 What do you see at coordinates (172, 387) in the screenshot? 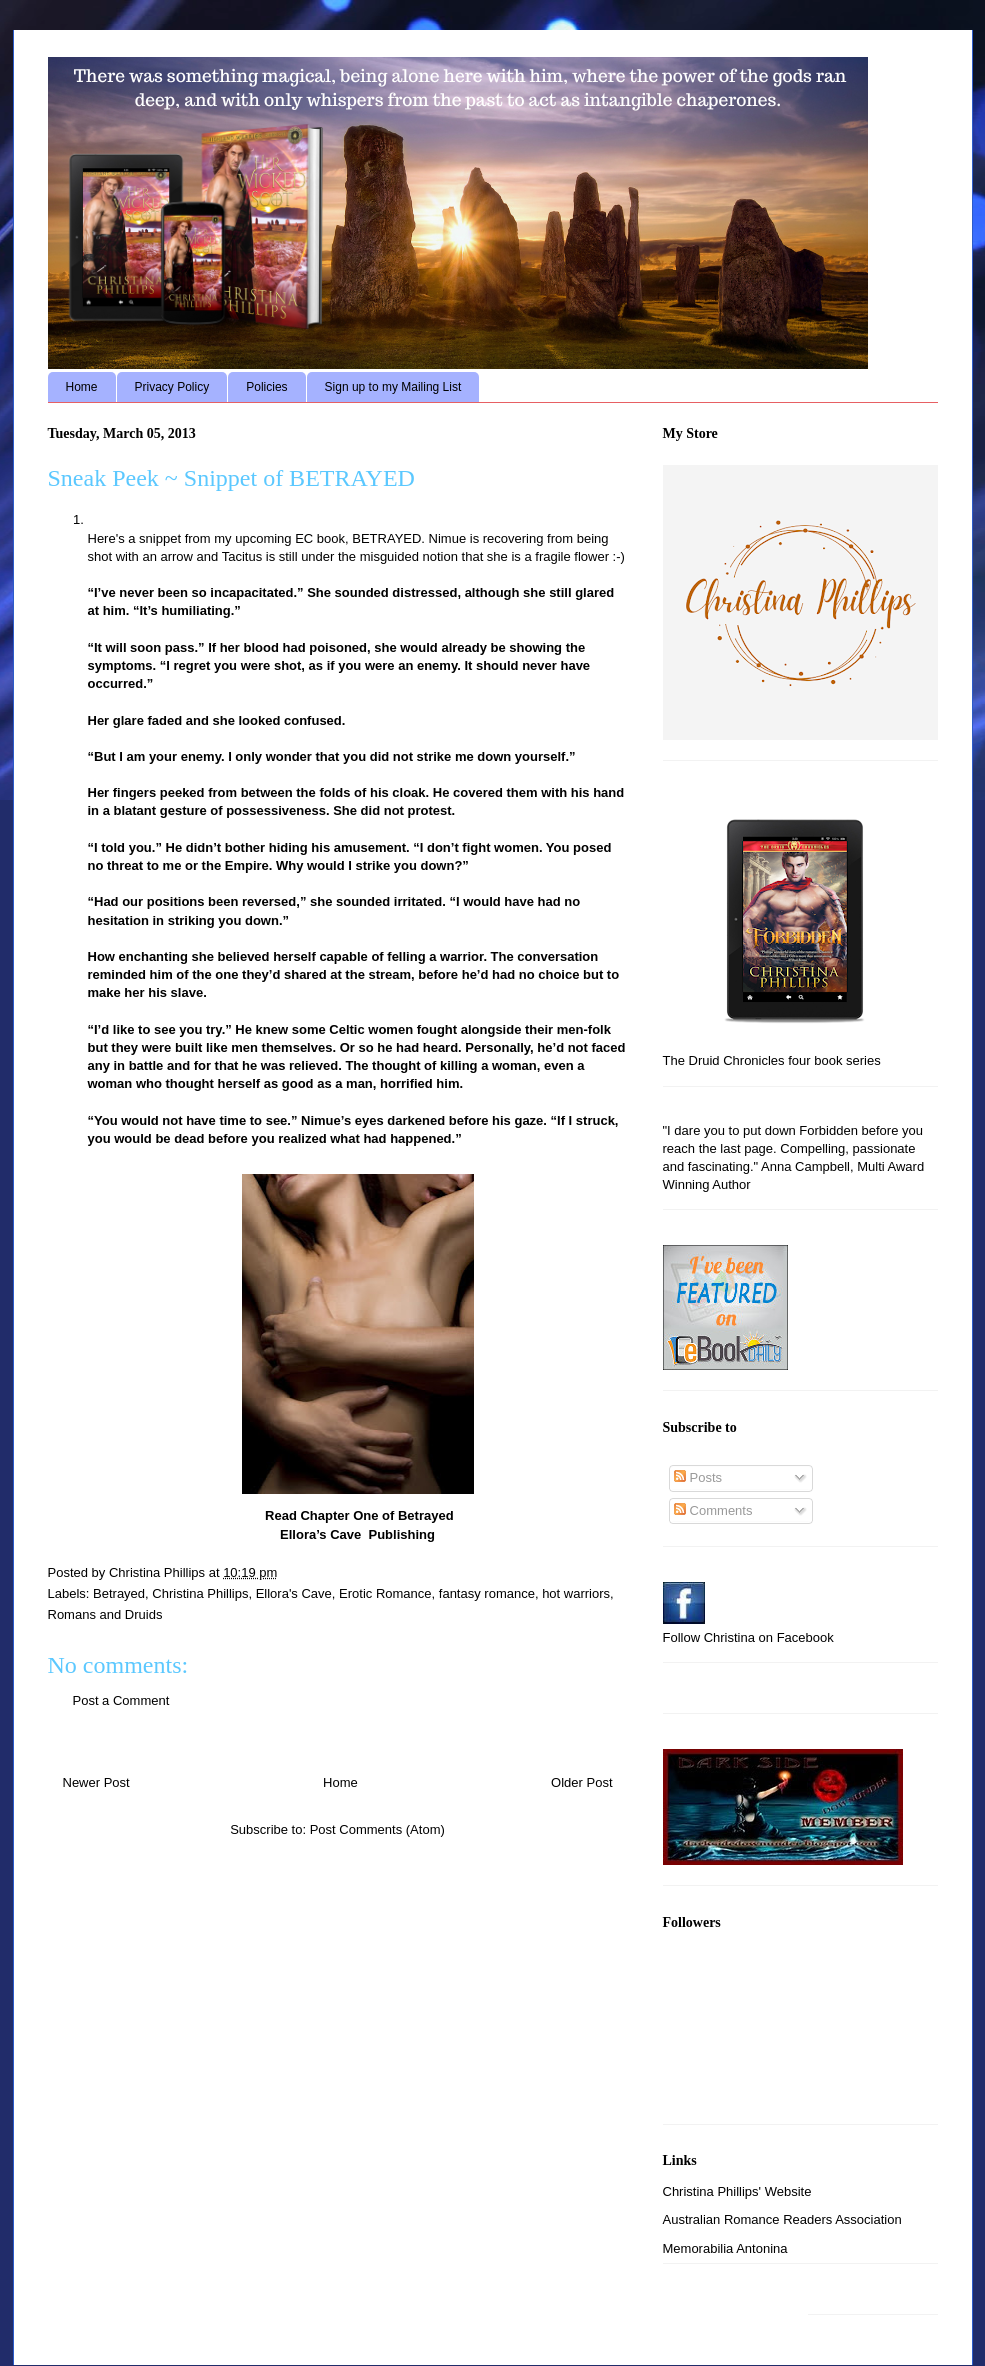
I see `Privacy Policy` at bounding box center [172, 387].